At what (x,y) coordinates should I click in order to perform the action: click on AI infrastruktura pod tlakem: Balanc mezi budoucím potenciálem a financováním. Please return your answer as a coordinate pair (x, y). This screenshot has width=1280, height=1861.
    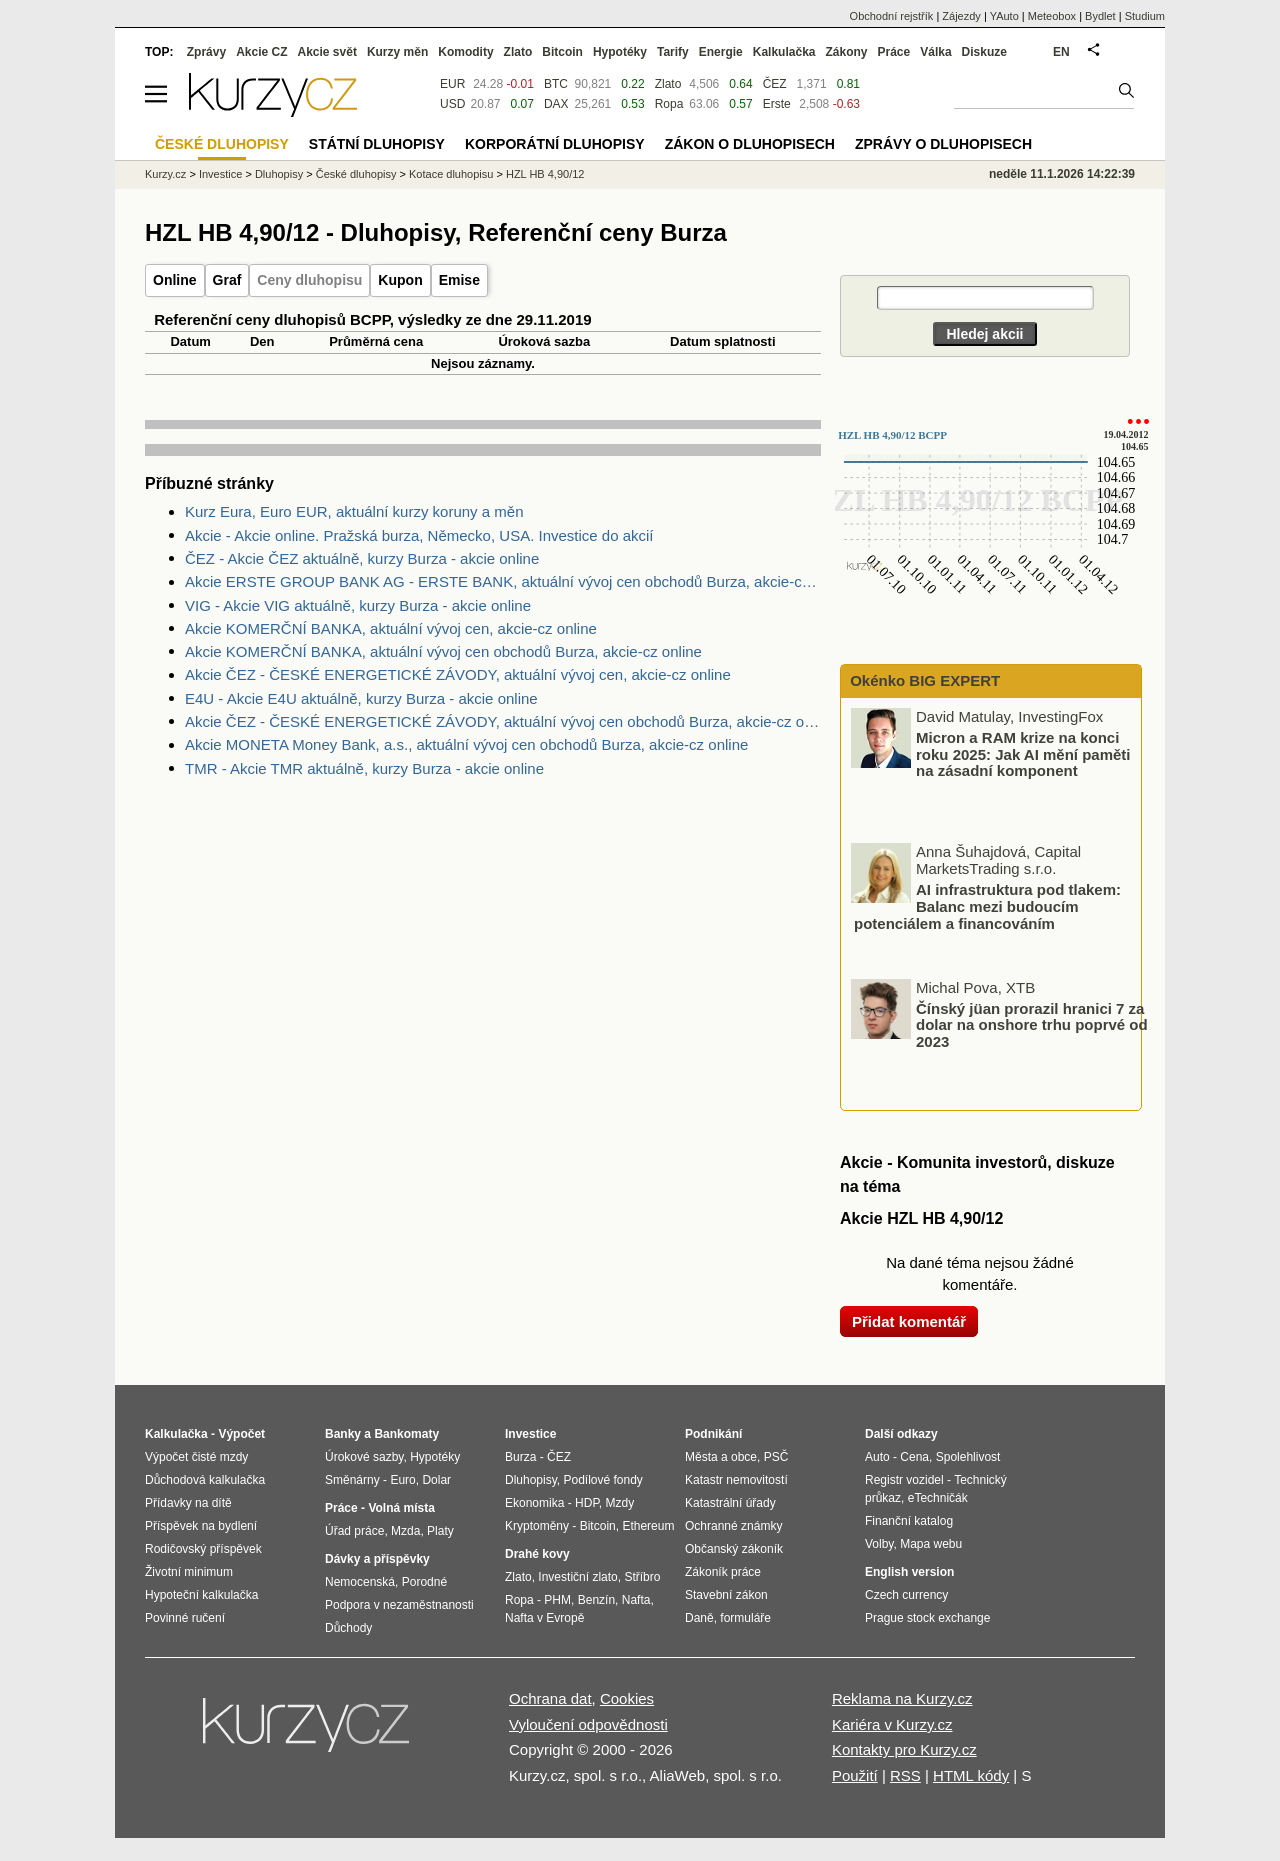
    Looking at the image, I should click on (987, 906).